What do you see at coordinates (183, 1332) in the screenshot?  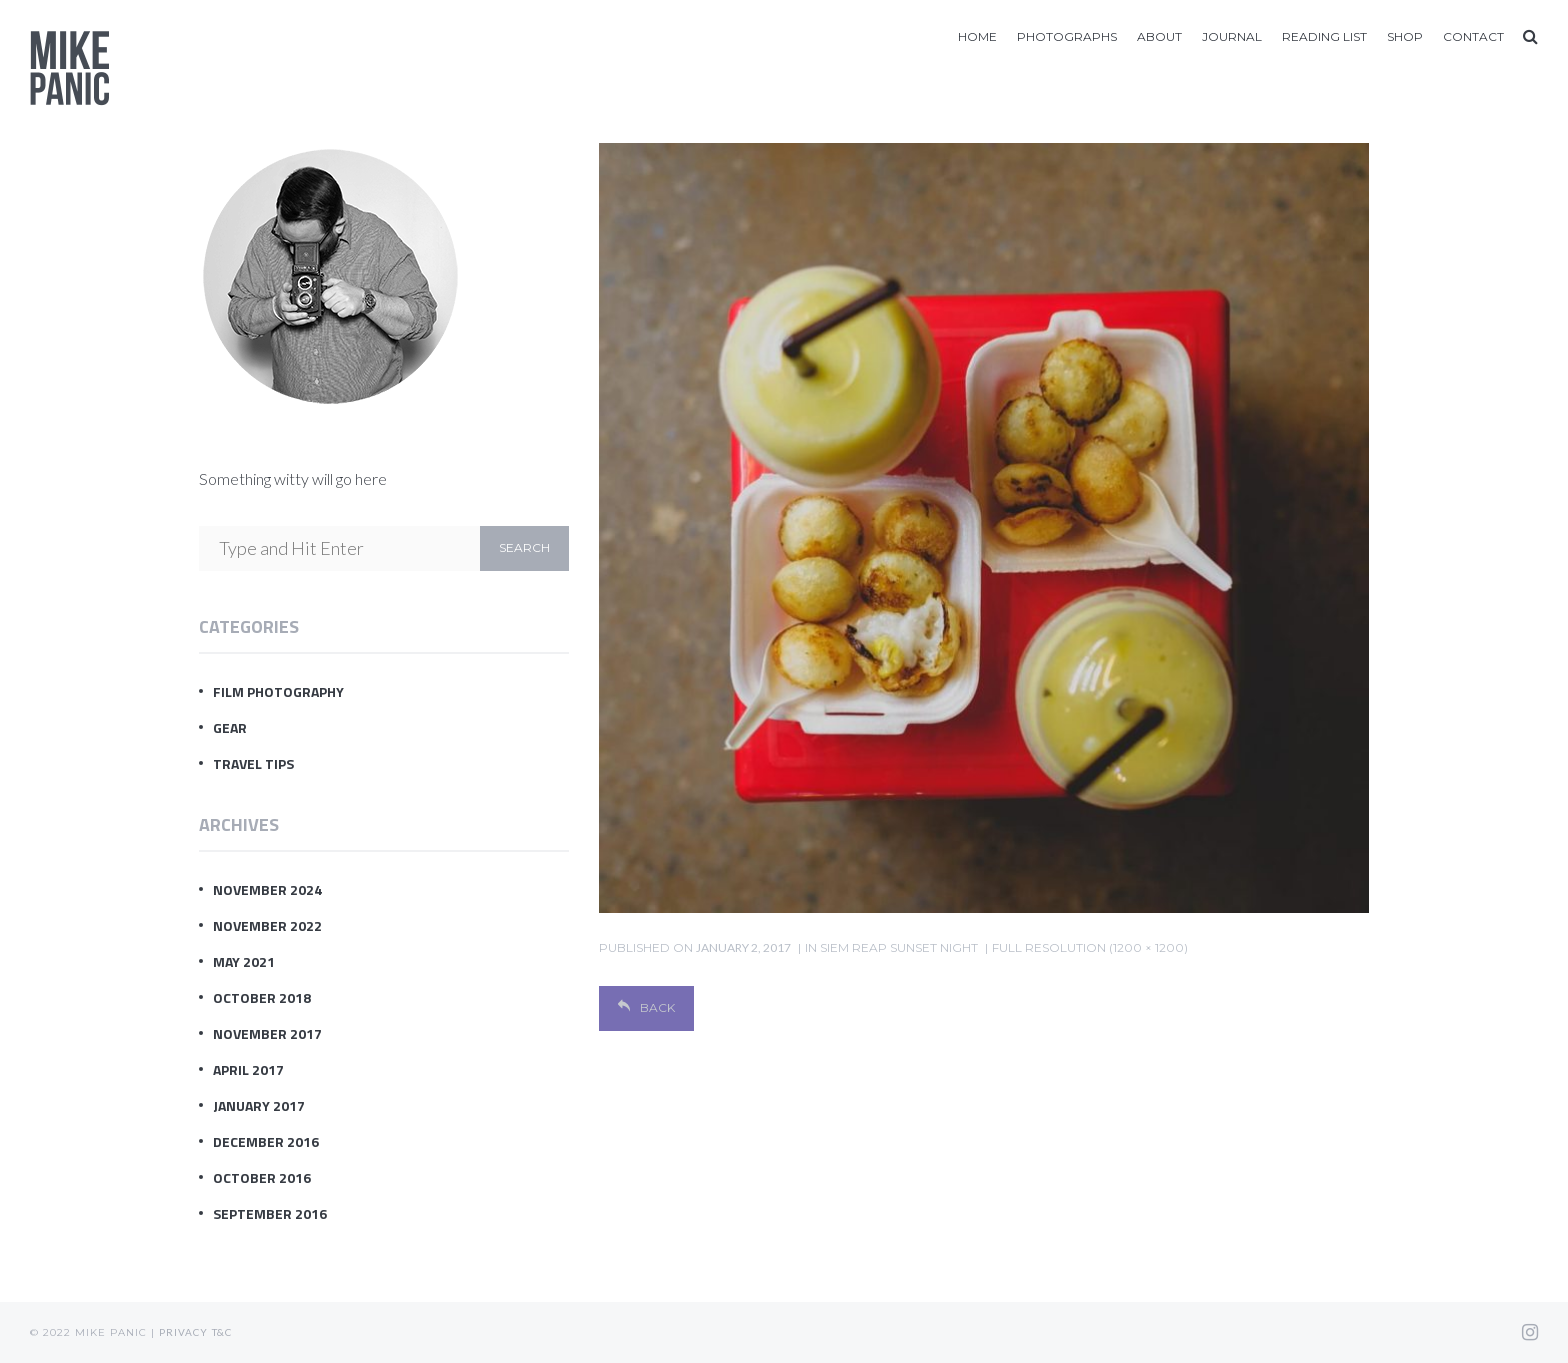 I see `Privacy` at bounding box center [183, 1332].